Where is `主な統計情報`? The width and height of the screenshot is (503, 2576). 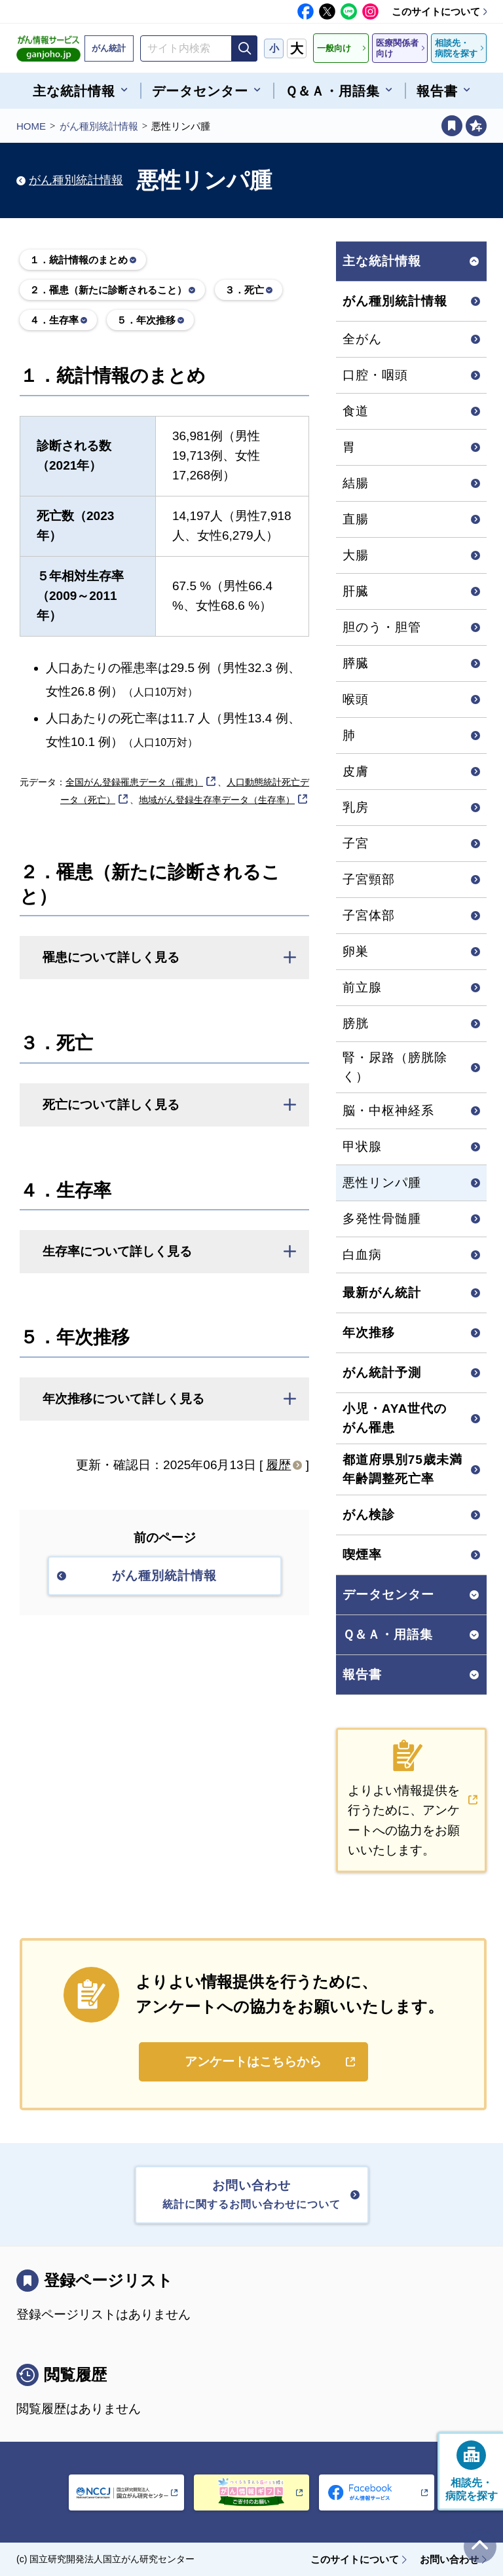
主な統計情報 is located at coordinates (382, 261).